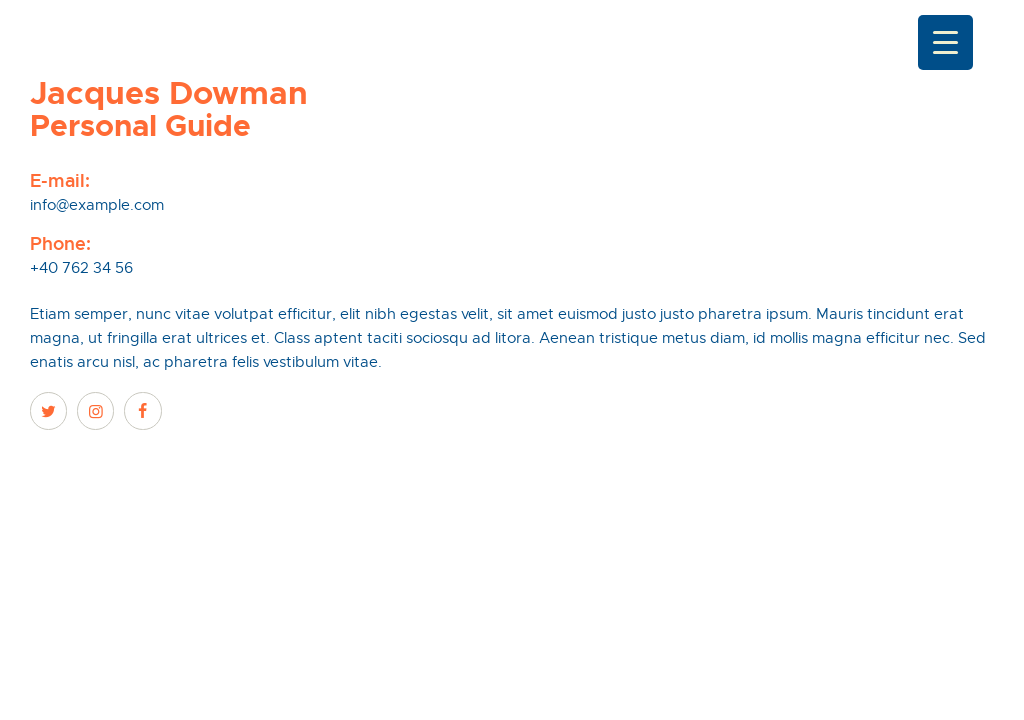  I want to click on [Menu Trigger], so click(945, 42).